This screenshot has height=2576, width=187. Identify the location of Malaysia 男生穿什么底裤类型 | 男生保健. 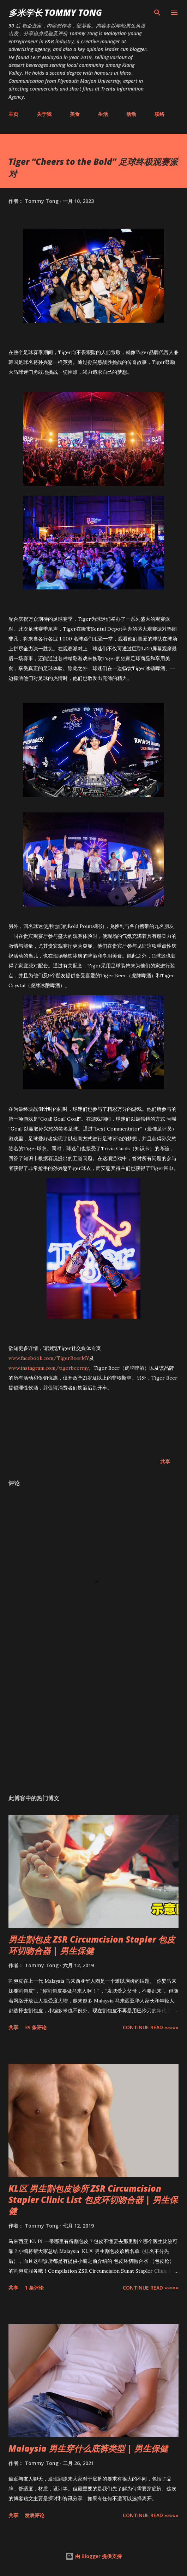
(88, 2448).